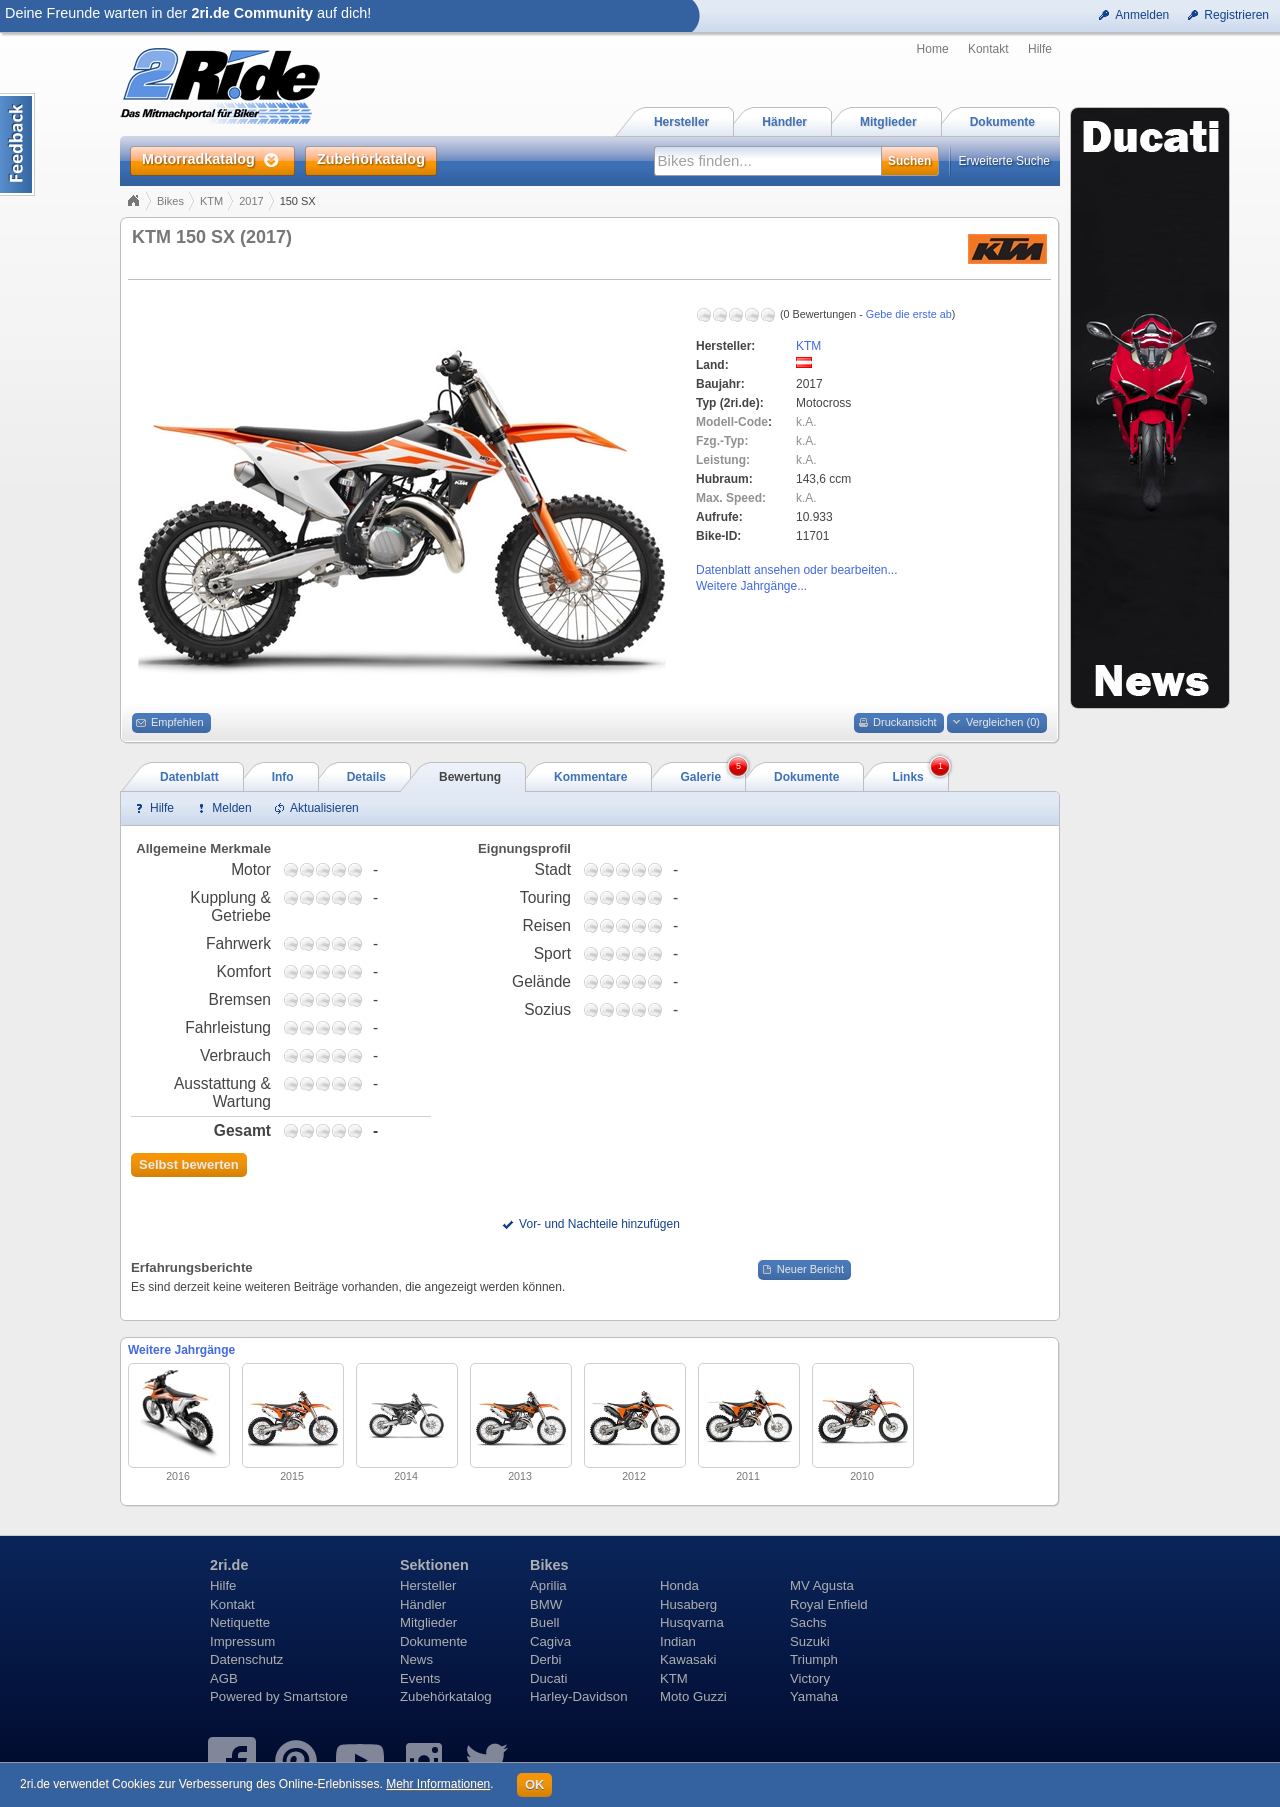  Describe the element at coordinates (315, 1696) in the screenshot. I see `Smartstore` at that location.